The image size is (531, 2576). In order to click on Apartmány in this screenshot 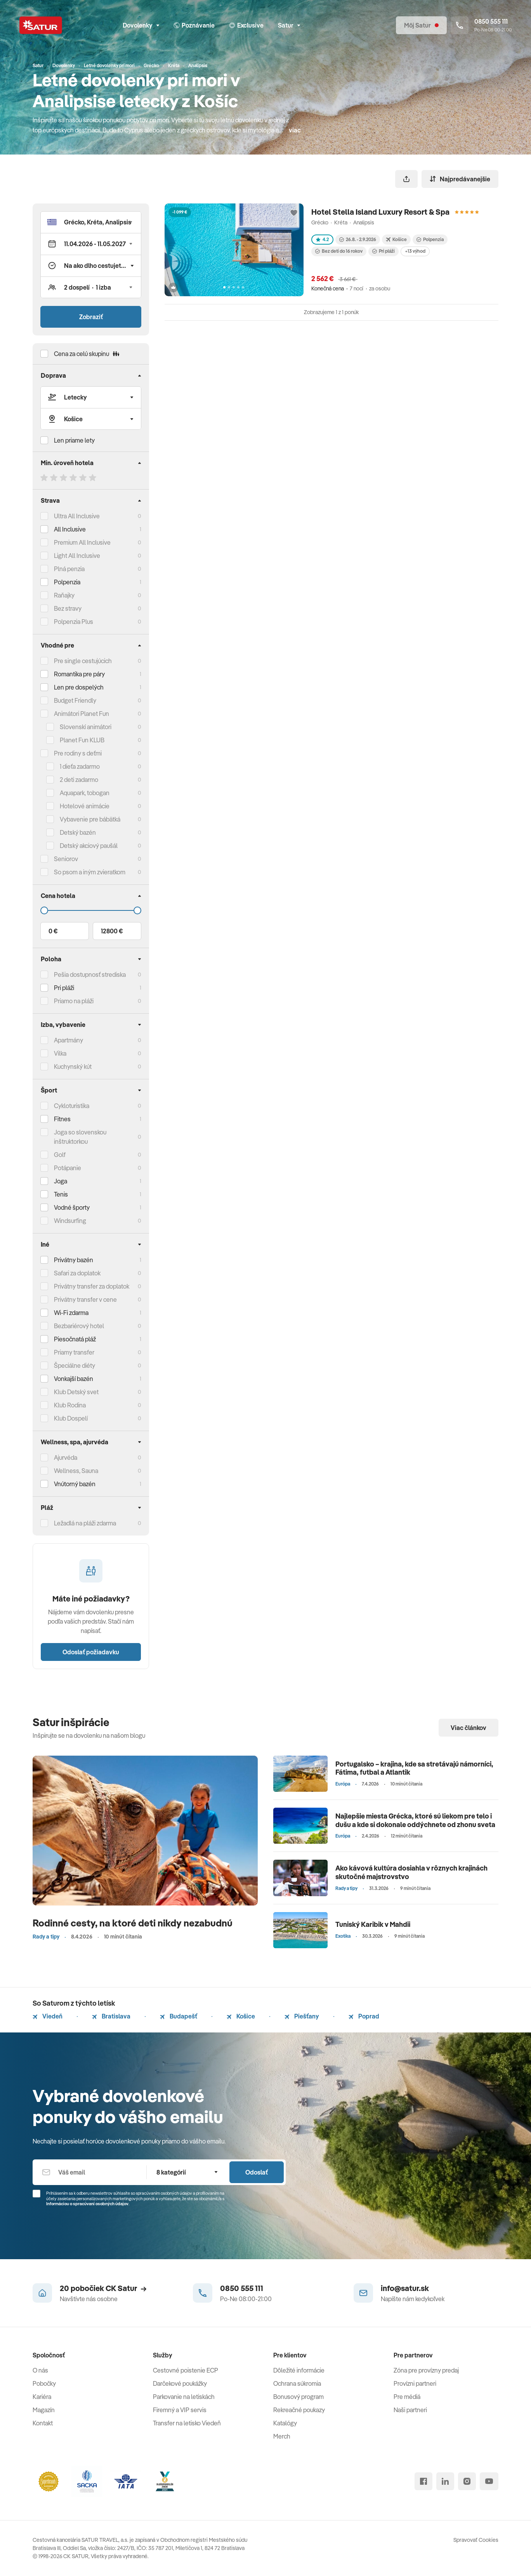, I will do `click(68, 1040)`.